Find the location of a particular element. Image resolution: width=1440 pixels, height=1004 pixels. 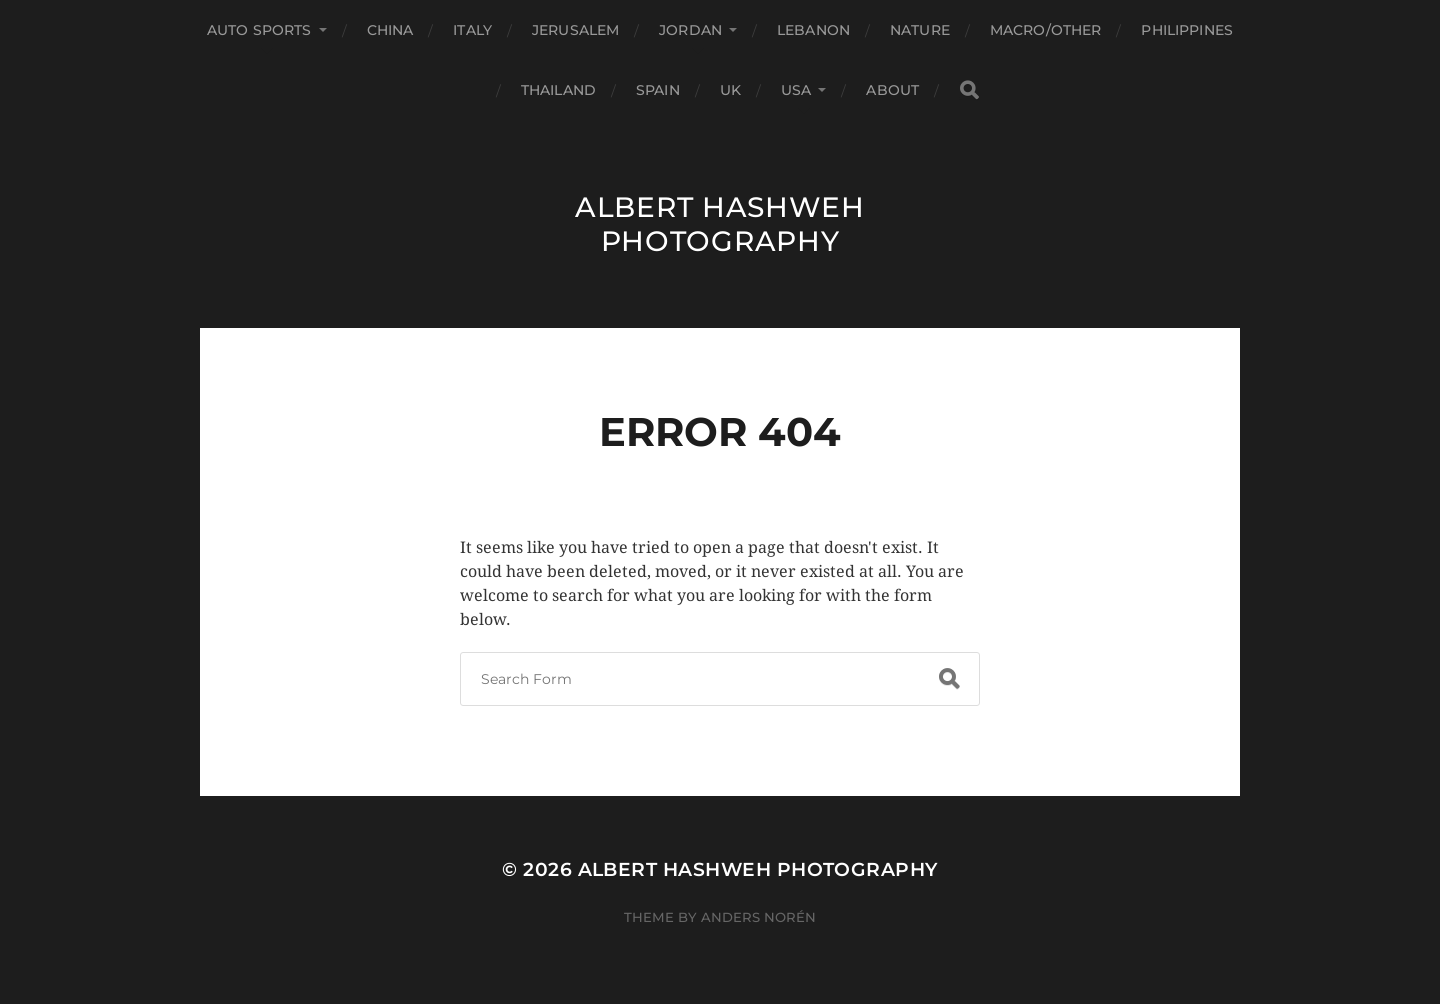

Auto Sports is located at coordinates (259, 30).